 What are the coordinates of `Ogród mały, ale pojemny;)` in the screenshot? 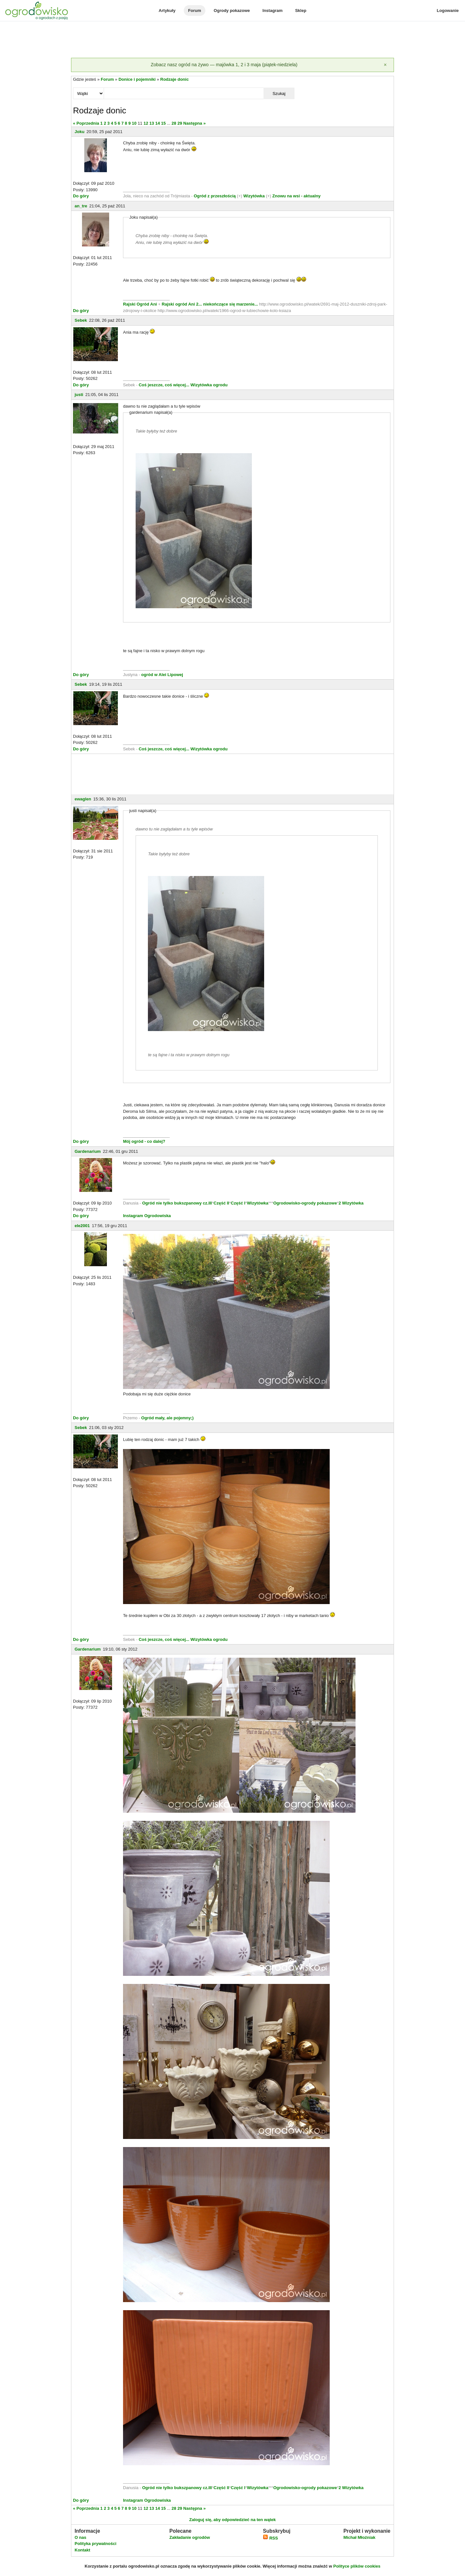 It's located at (167, 1417).